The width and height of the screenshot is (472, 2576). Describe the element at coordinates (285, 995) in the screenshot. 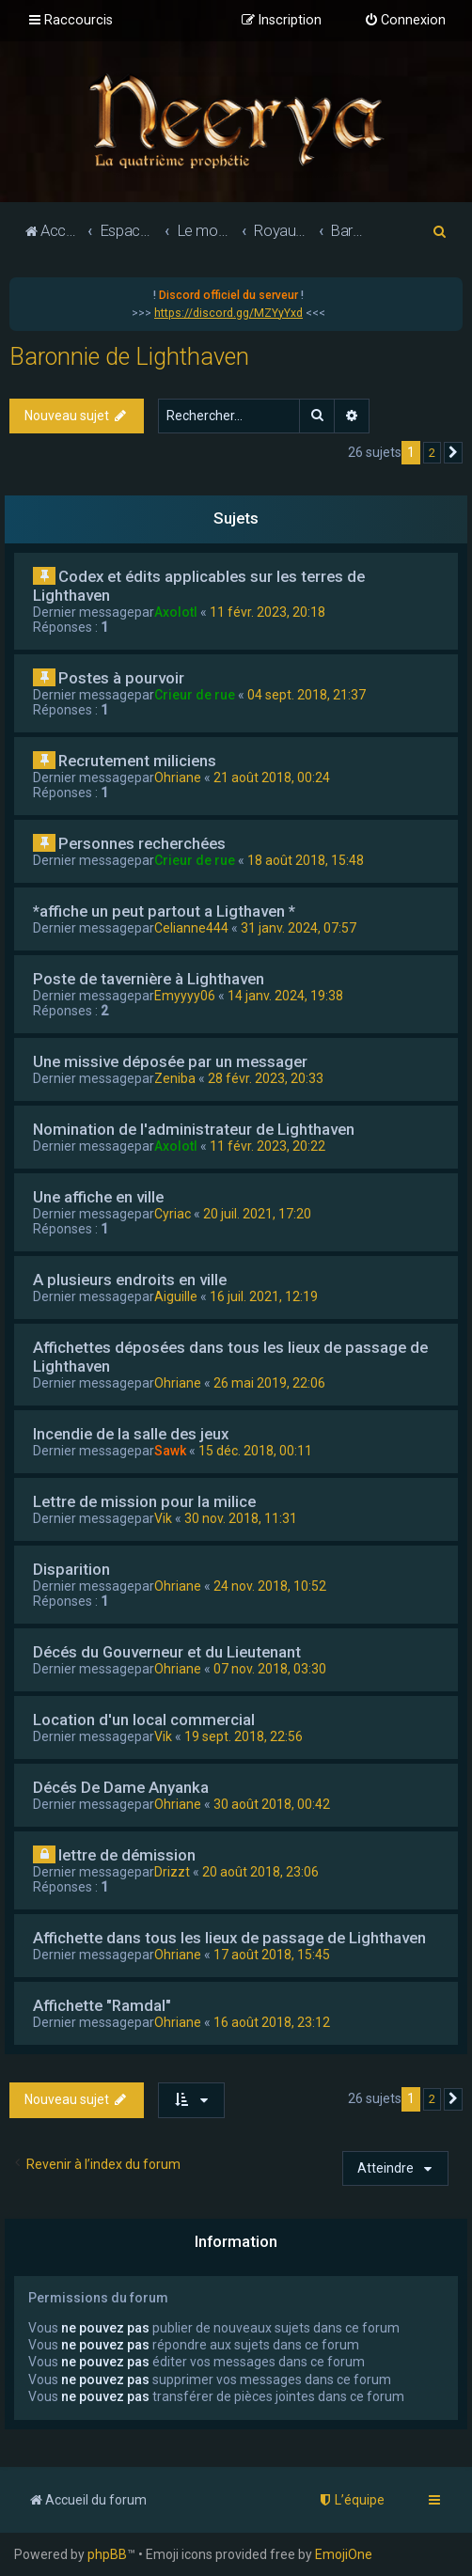

I see `14 janv. 2024, 19:38` at that location.